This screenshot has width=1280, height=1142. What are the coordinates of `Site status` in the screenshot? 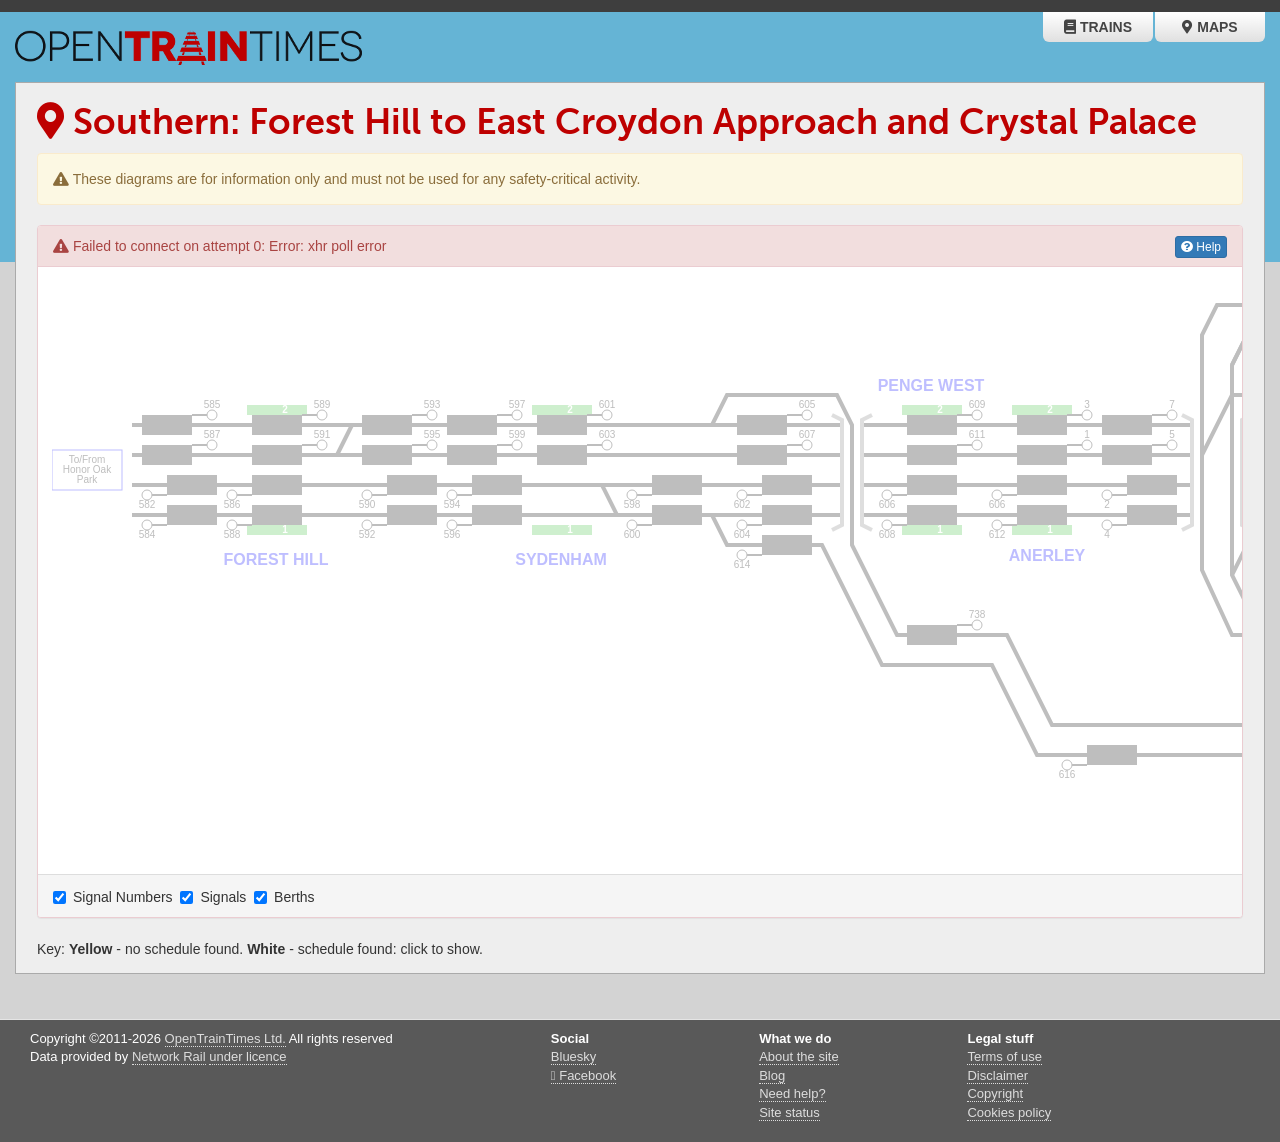 It's located at (789, 1112).